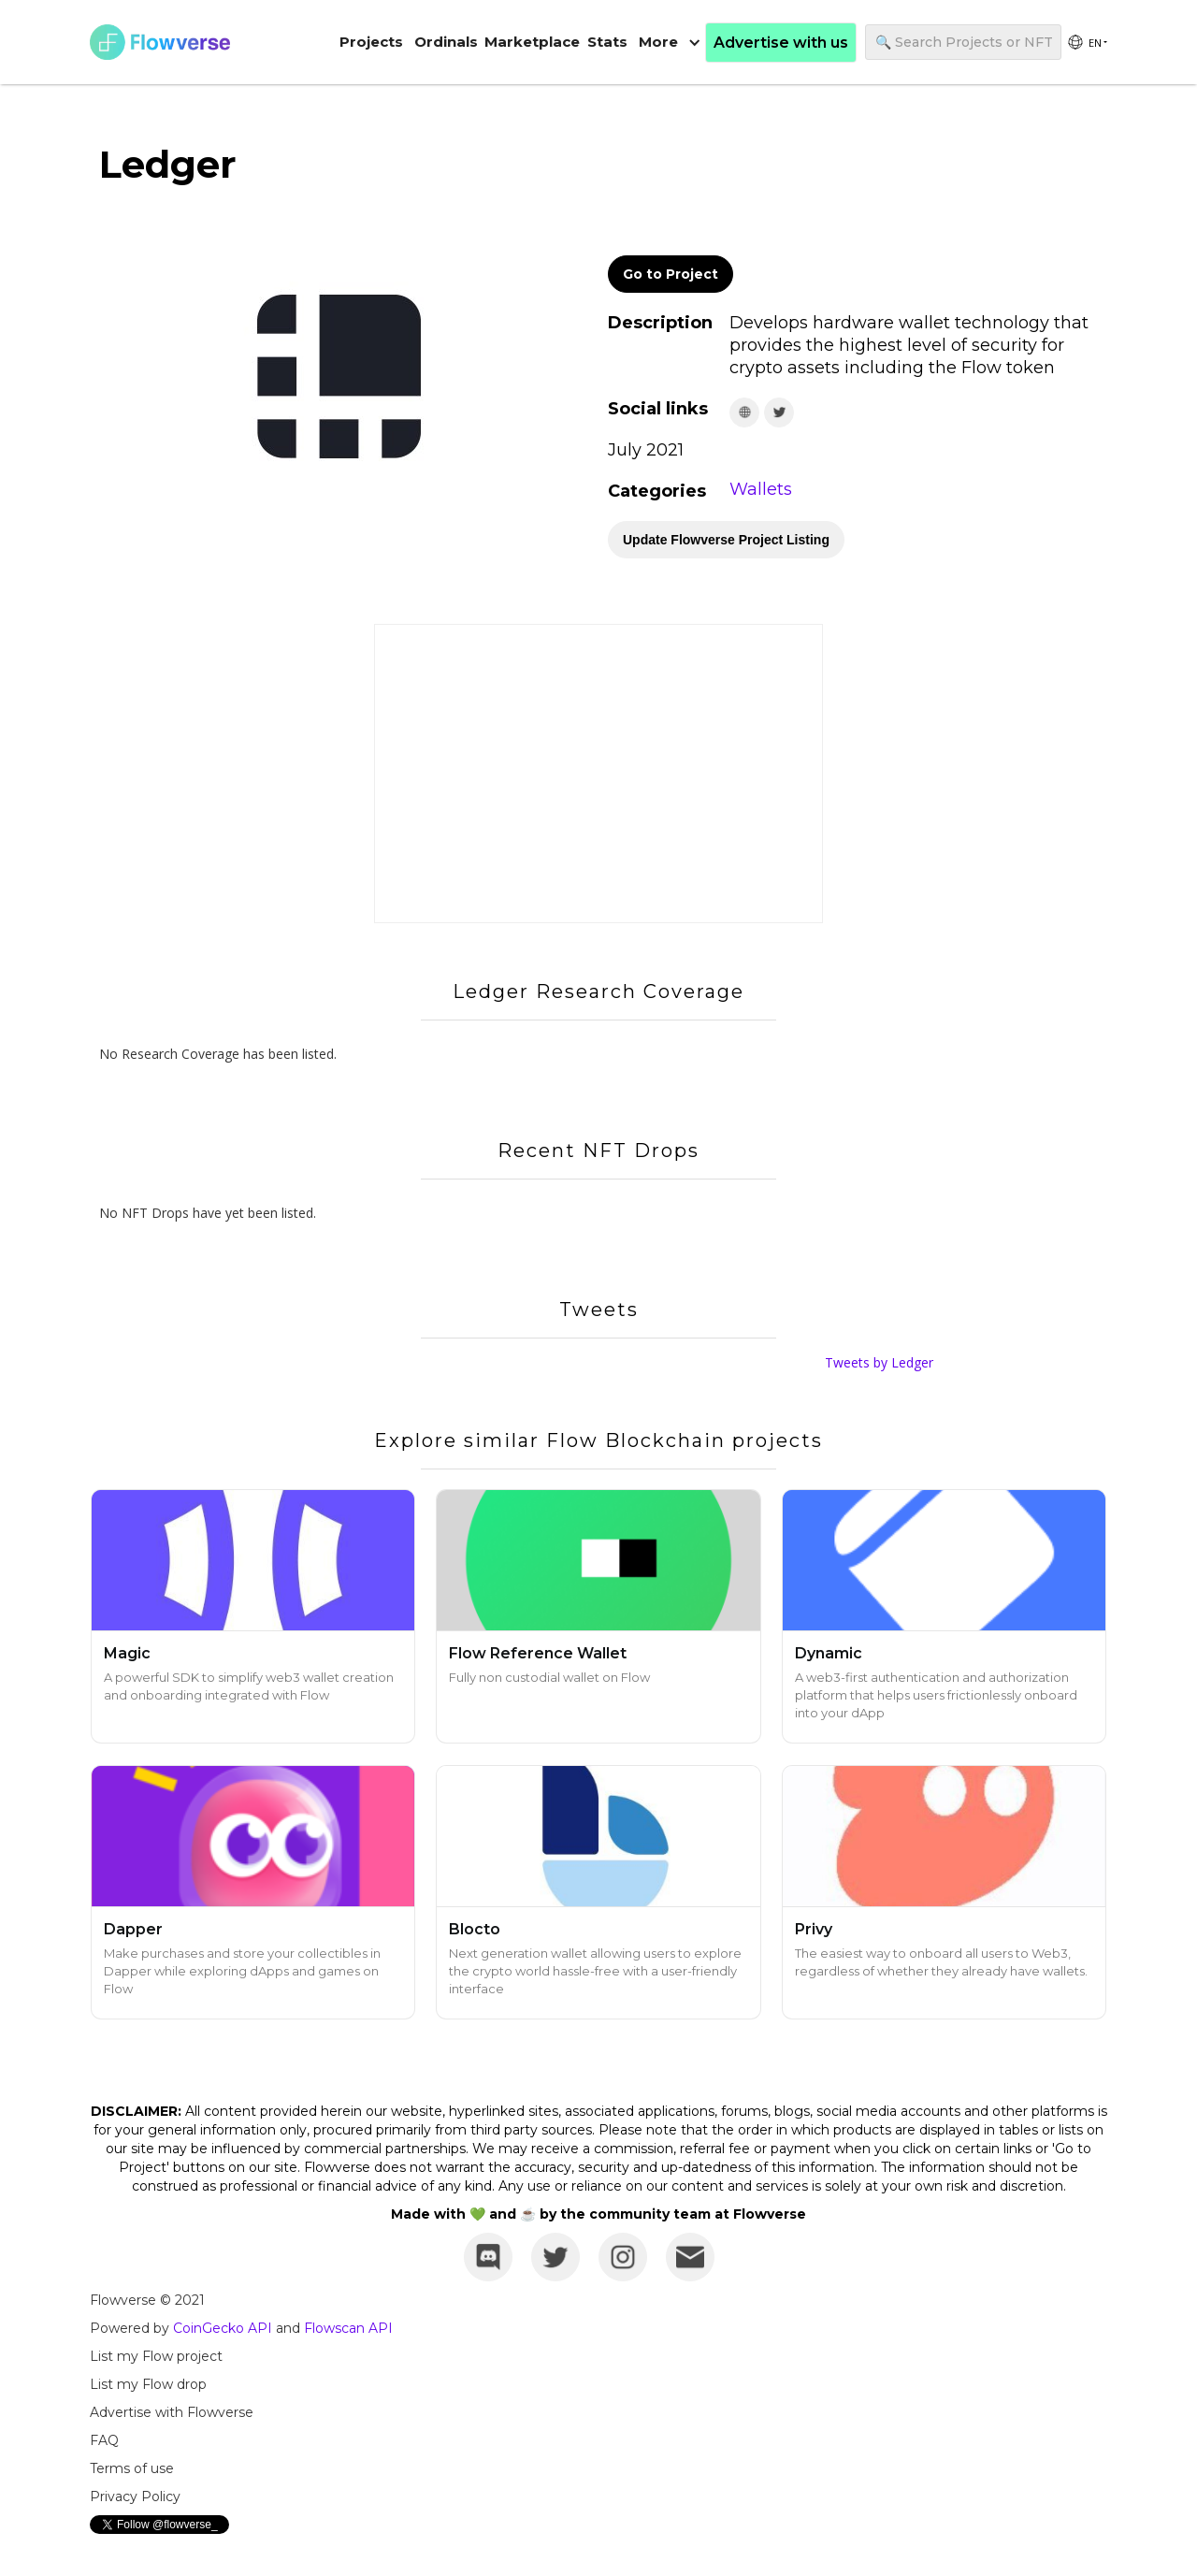 This screenshot has width=1197, height=2576. I want to click on CoinGecko API, so click(222, 2328).